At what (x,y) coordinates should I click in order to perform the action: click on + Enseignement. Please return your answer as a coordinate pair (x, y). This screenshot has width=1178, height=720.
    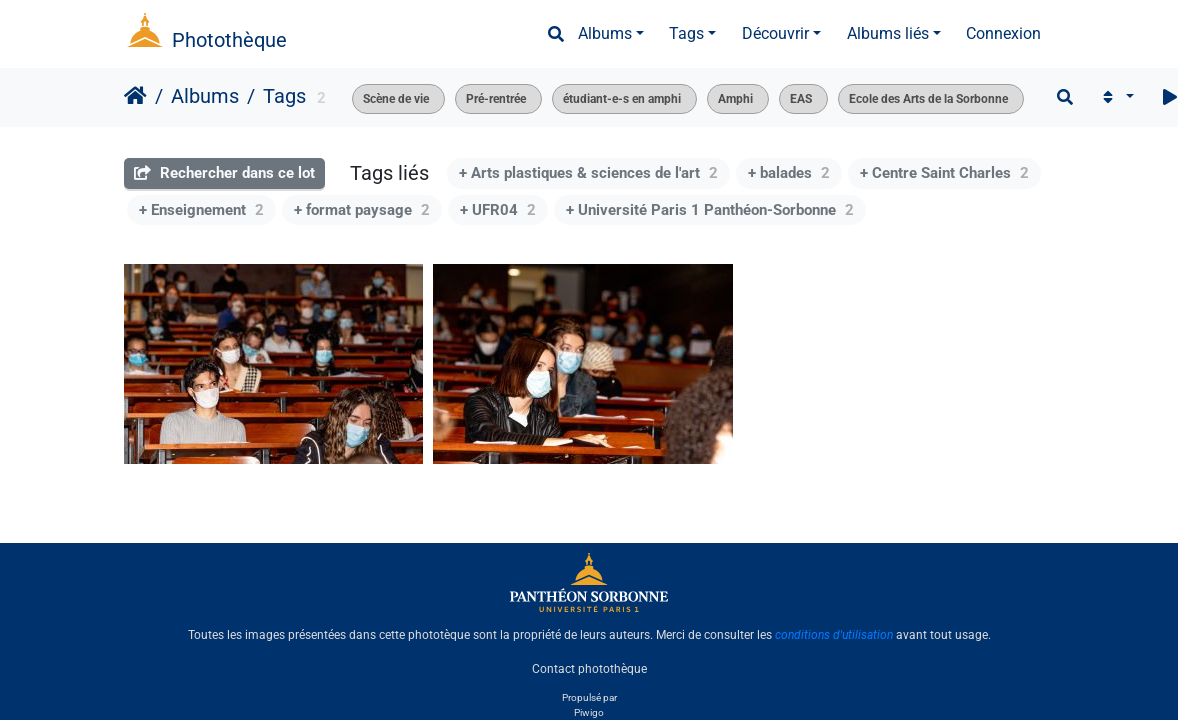
    Looking at the image, I should click on (201, 210).